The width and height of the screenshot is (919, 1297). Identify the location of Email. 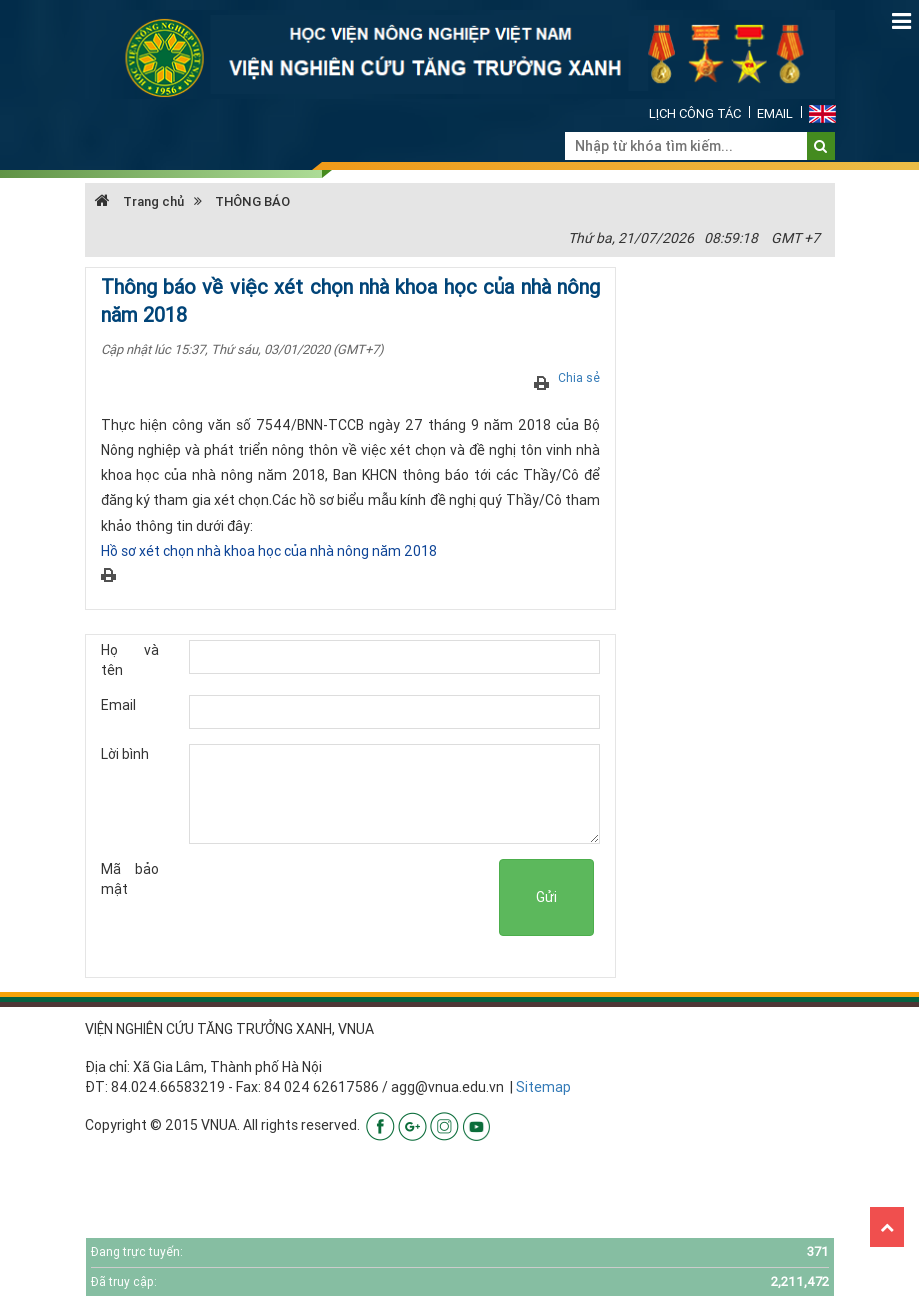
(775, 113).